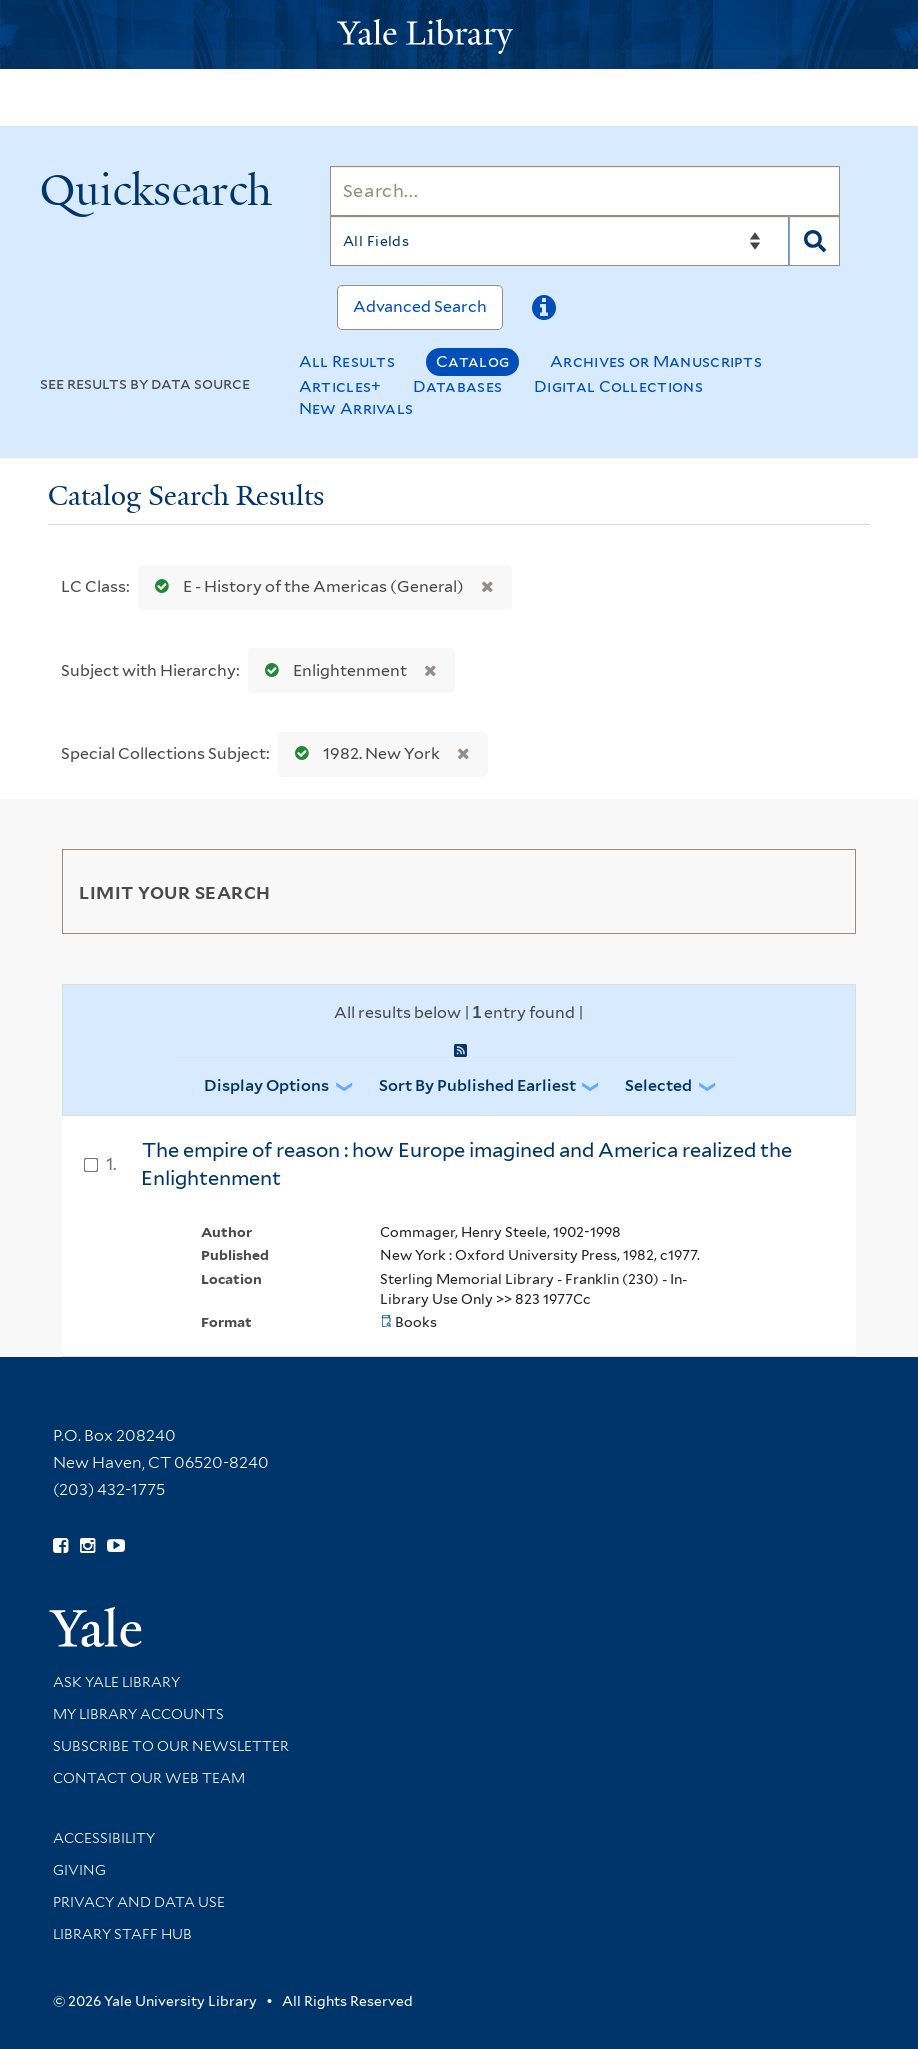 This screenshot has width=918, height=2049. What do you see at coordinates (149, 1778) in the screenshot?
I see `Contact our Web Team` at bounding box center [149, 1778].